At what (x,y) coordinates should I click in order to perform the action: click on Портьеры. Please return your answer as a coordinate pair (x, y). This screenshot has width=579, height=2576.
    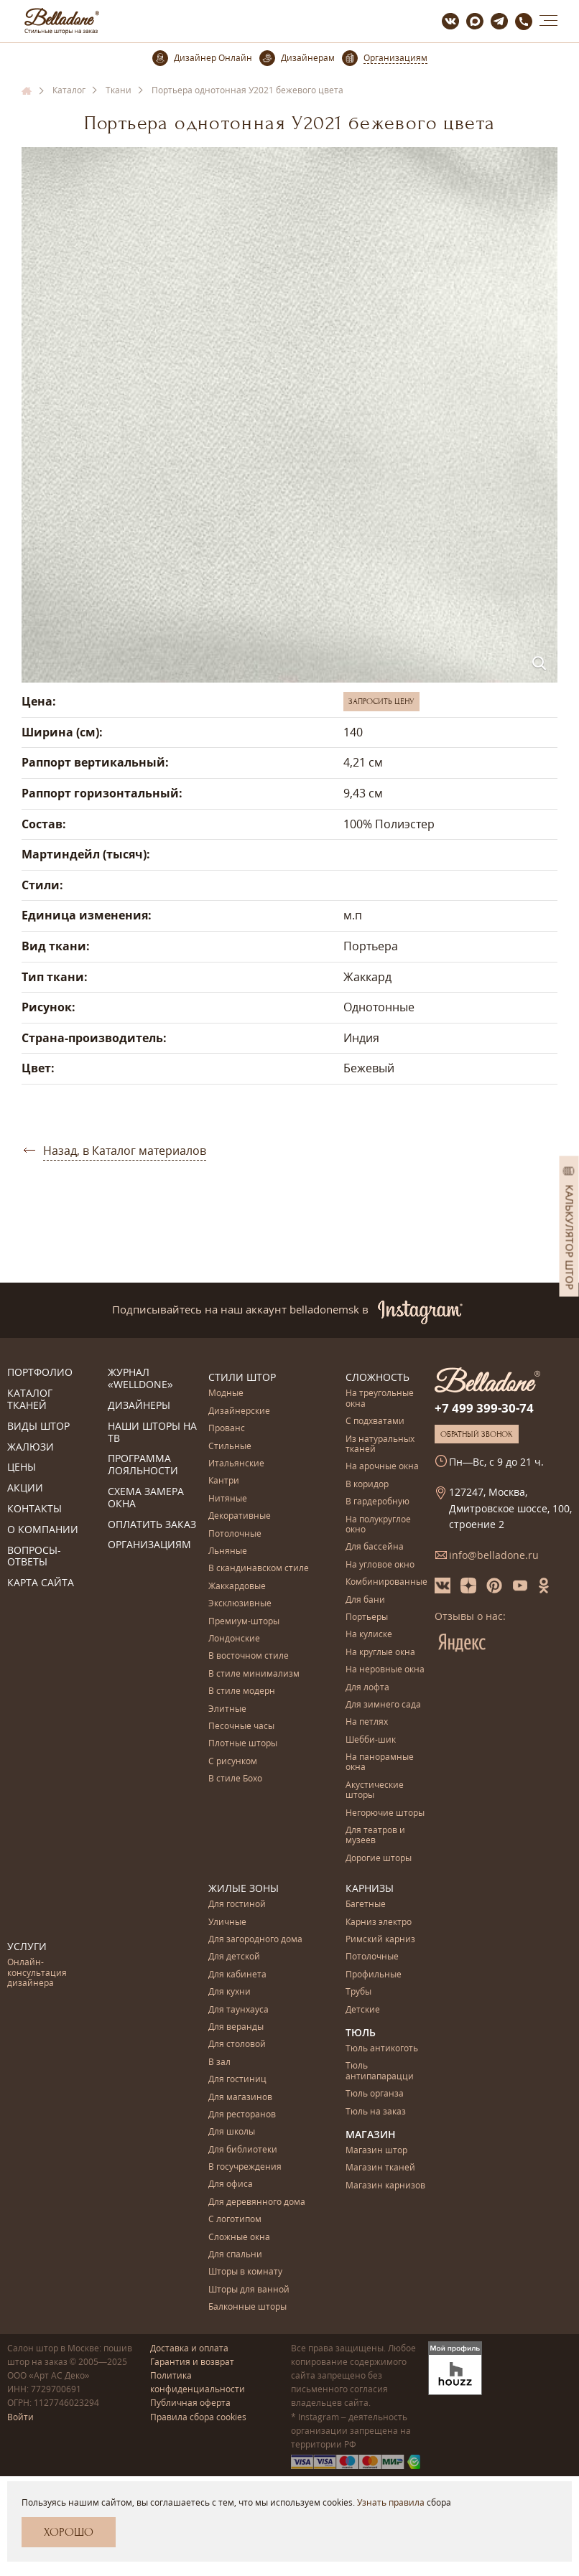
    Looking at the image, I should click on (367, 1617).